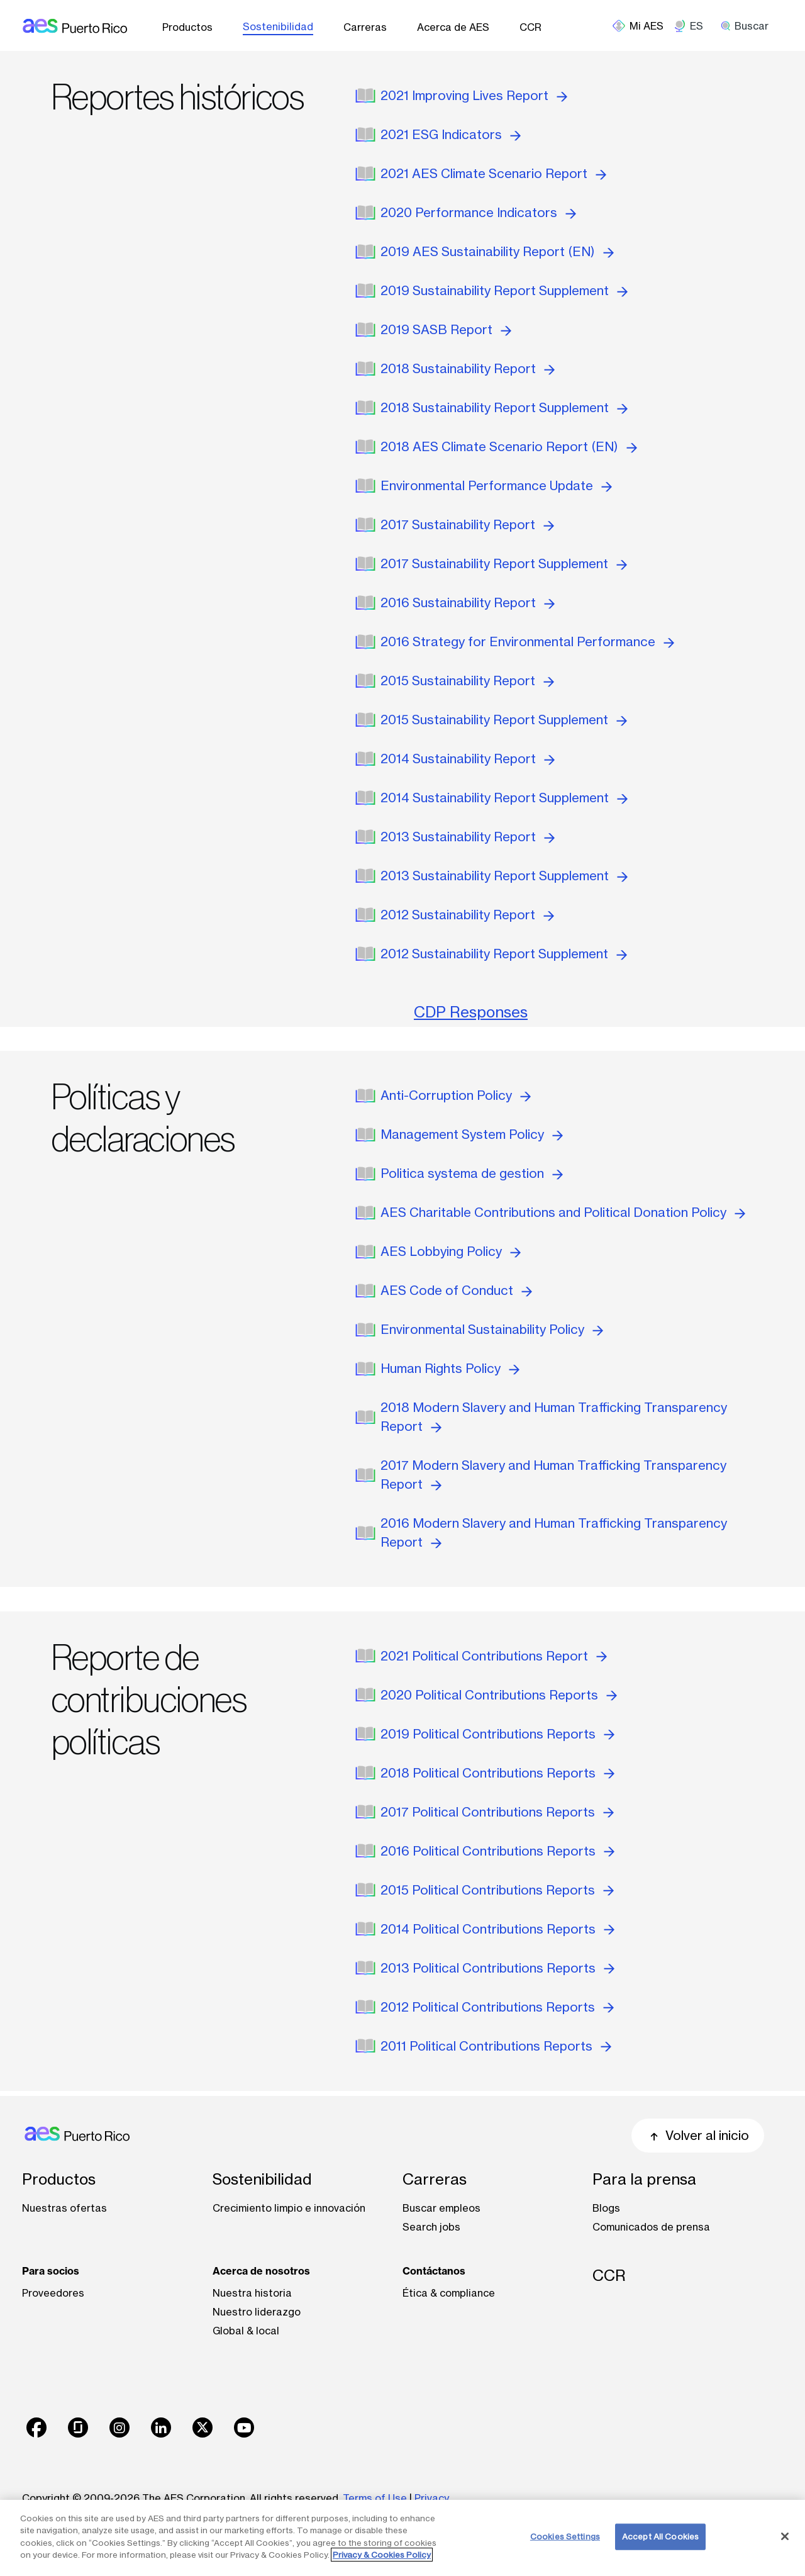 The height and width of the screenshot is (2576, 805). I want to click on Nuestras ofertas, so click(64, 2208).